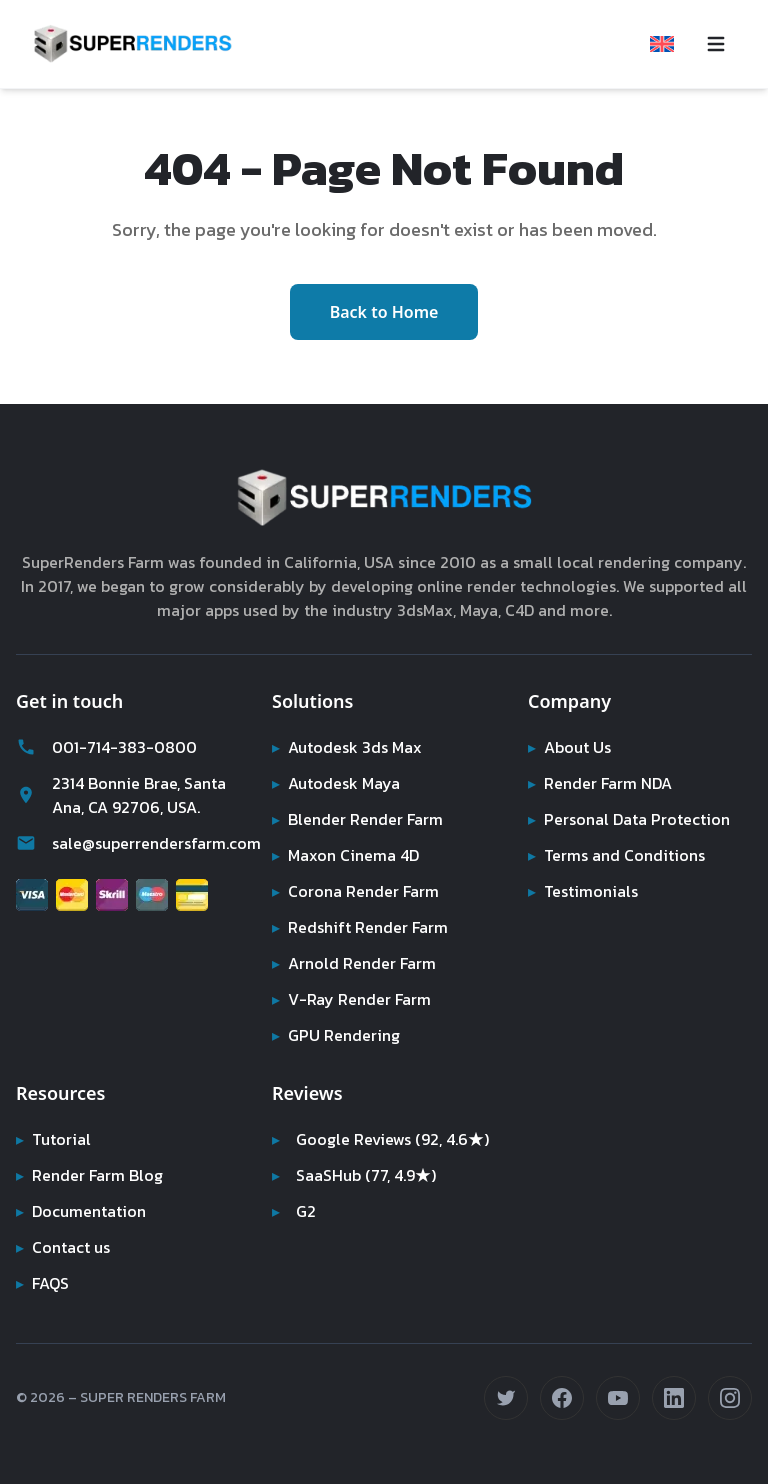 This screenshot has width=768, height=1484. I want to click on V-Ray Render Farm, so click(351, 999).